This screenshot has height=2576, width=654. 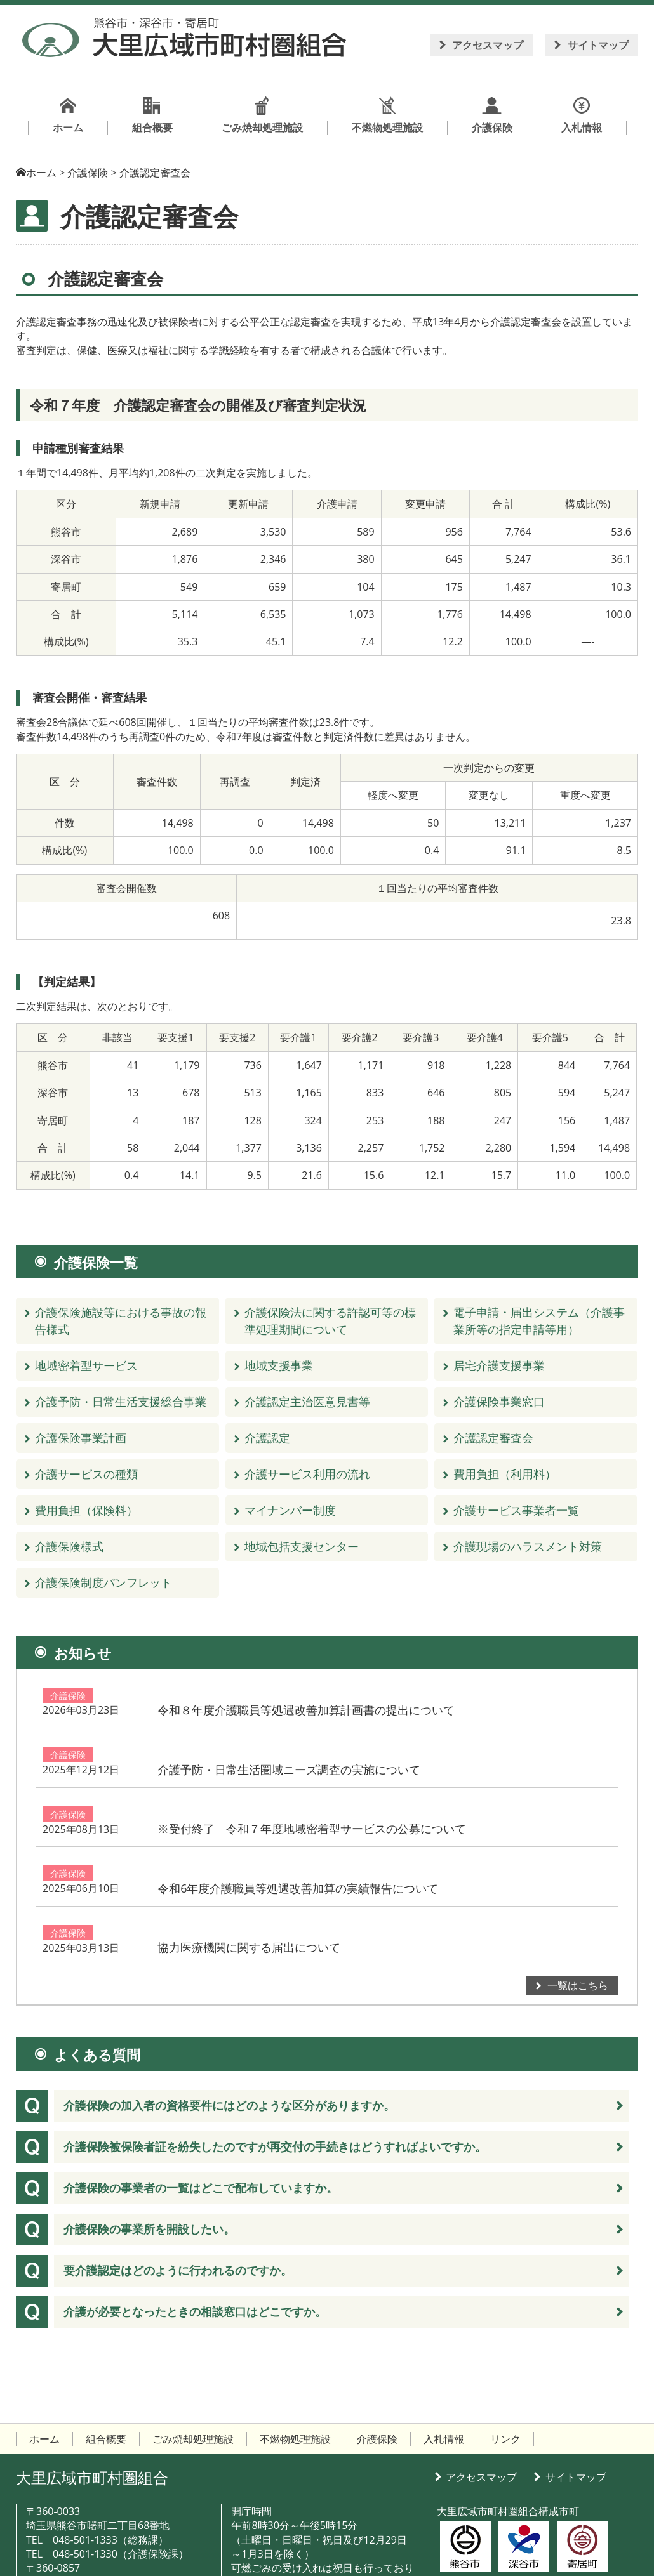 What do you see at coordinates (504, 1474) in the screenshot?
I see `費用負担（利用料）` at bounding box center [504, 1474].